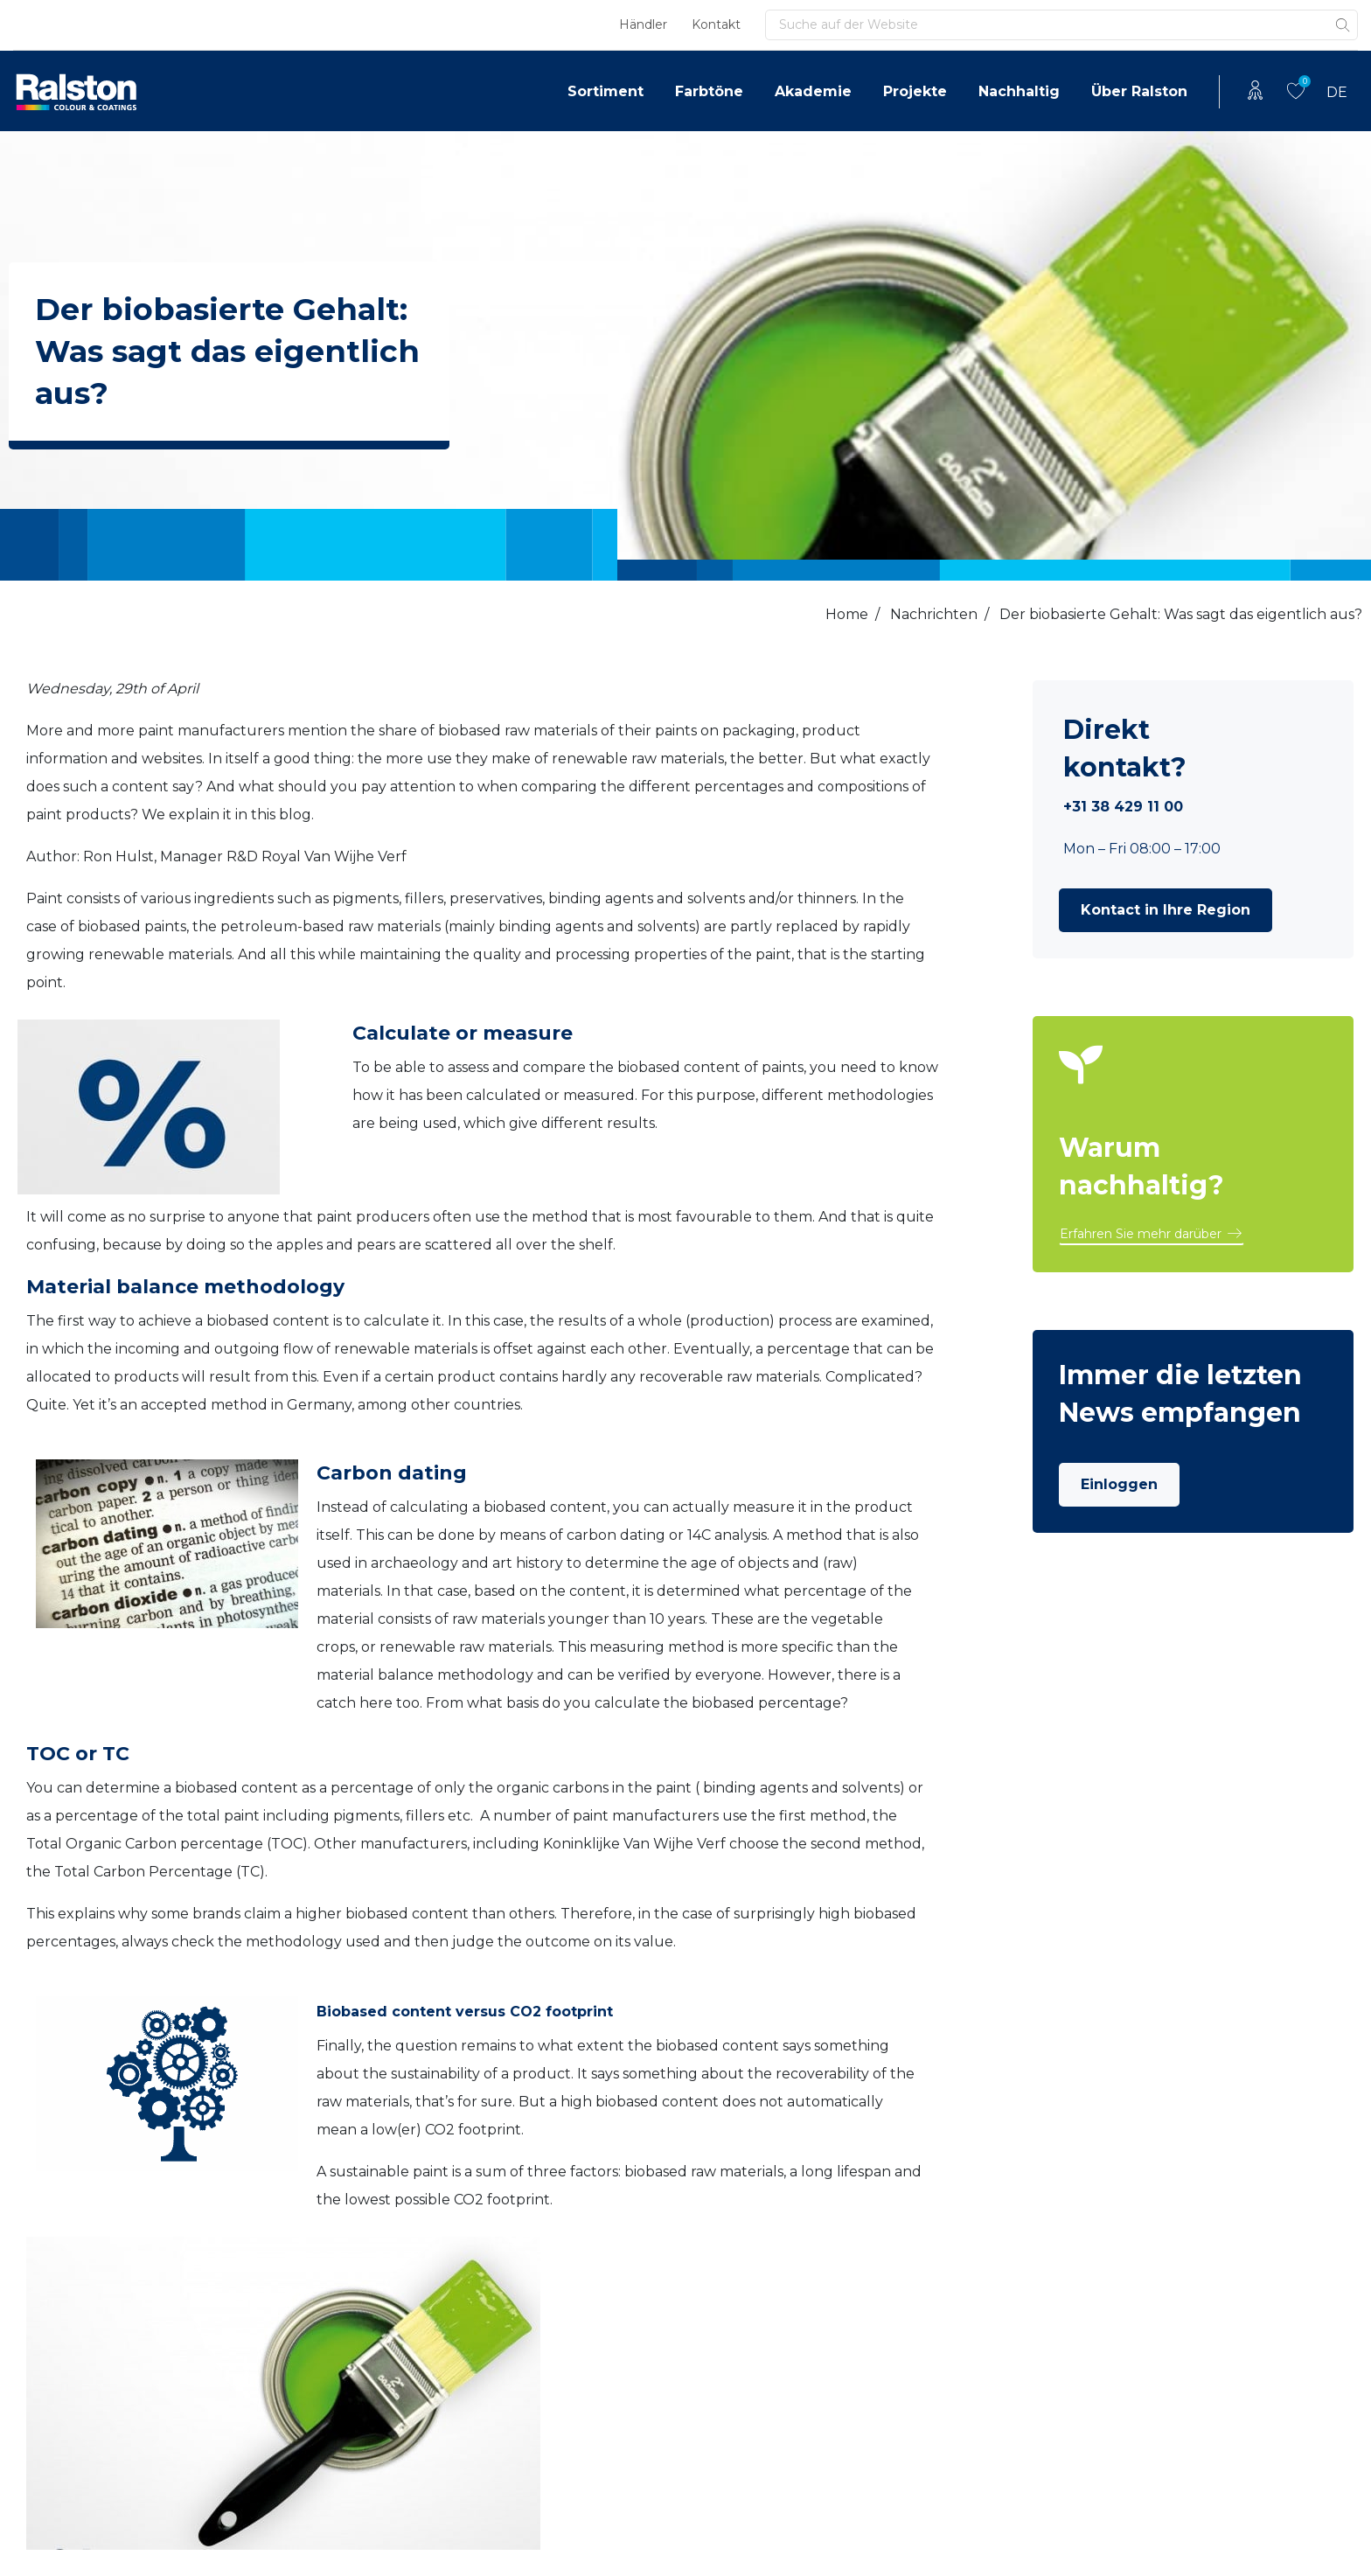 Image resolution: width=1371 pixels, height=2576 pixels. Describe the element at coordinates (643, 24) in the screenshot. I see `Händler` at that location.